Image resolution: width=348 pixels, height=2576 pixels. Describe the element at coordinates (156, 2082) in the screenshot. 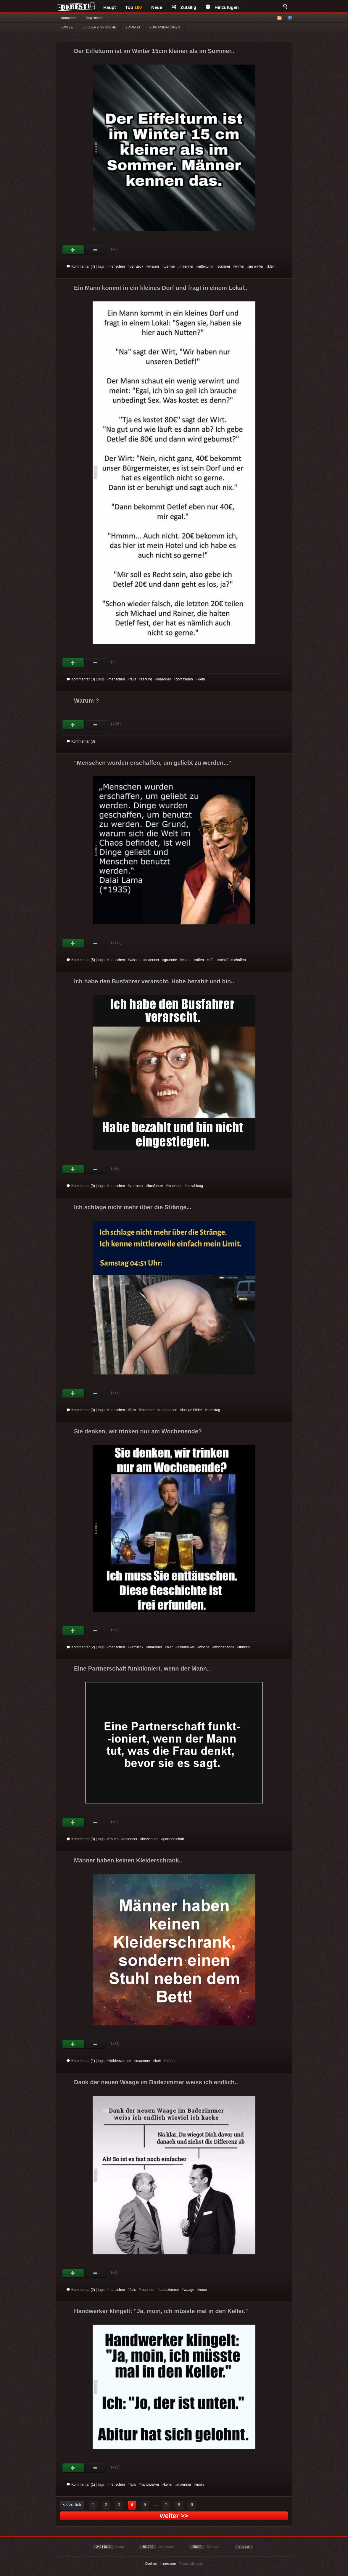

I see `Dank der neuen Waage im Badezimmer weiss ich endlich..` at that location.